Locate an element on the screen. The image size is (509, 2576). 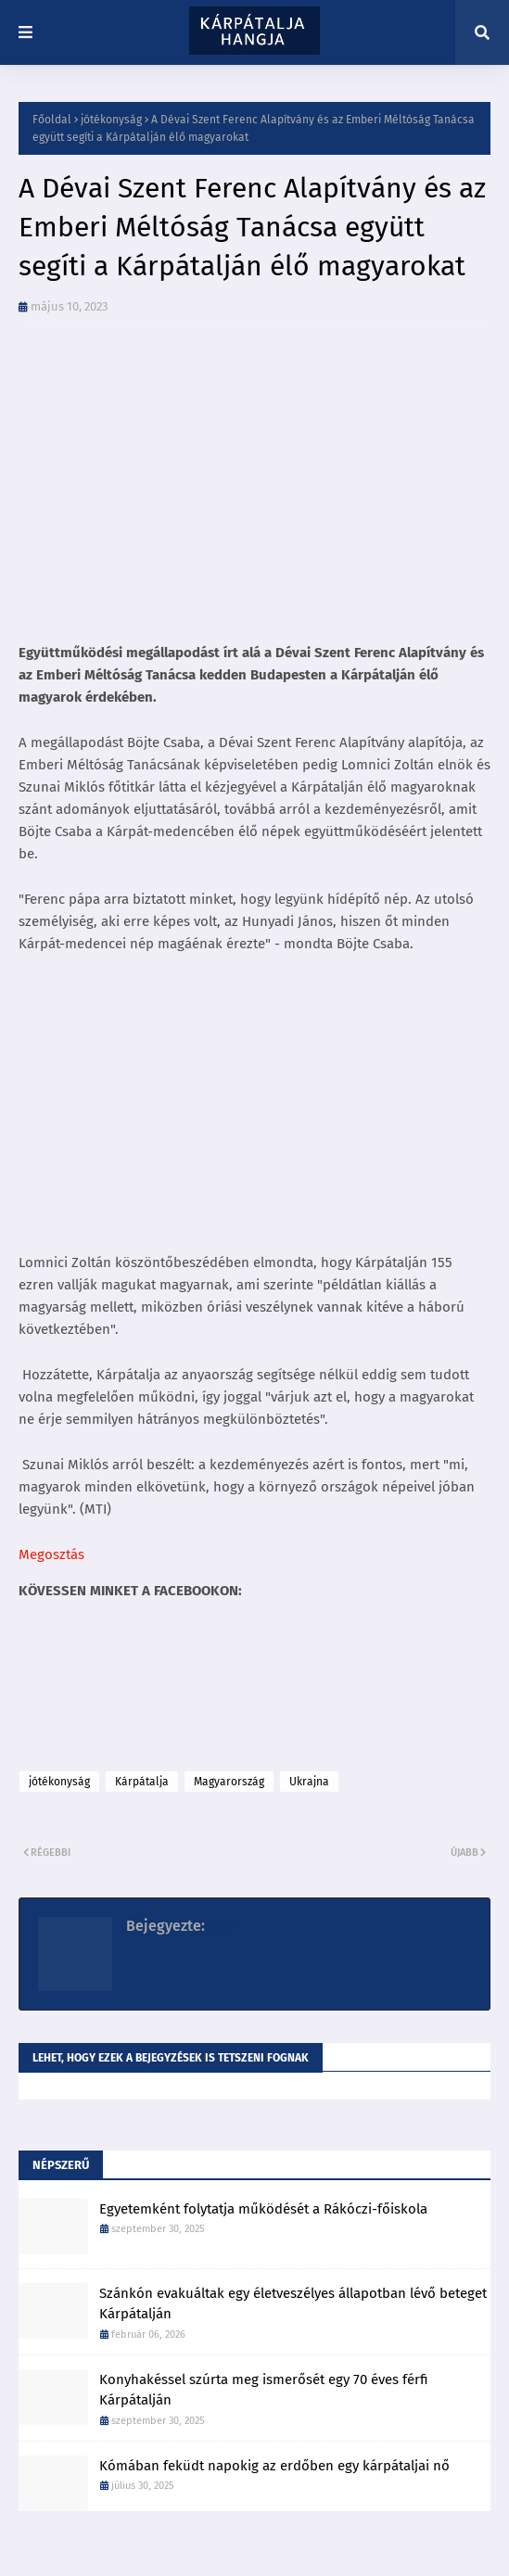
Megosztás is located at coordinates (51, 1554).